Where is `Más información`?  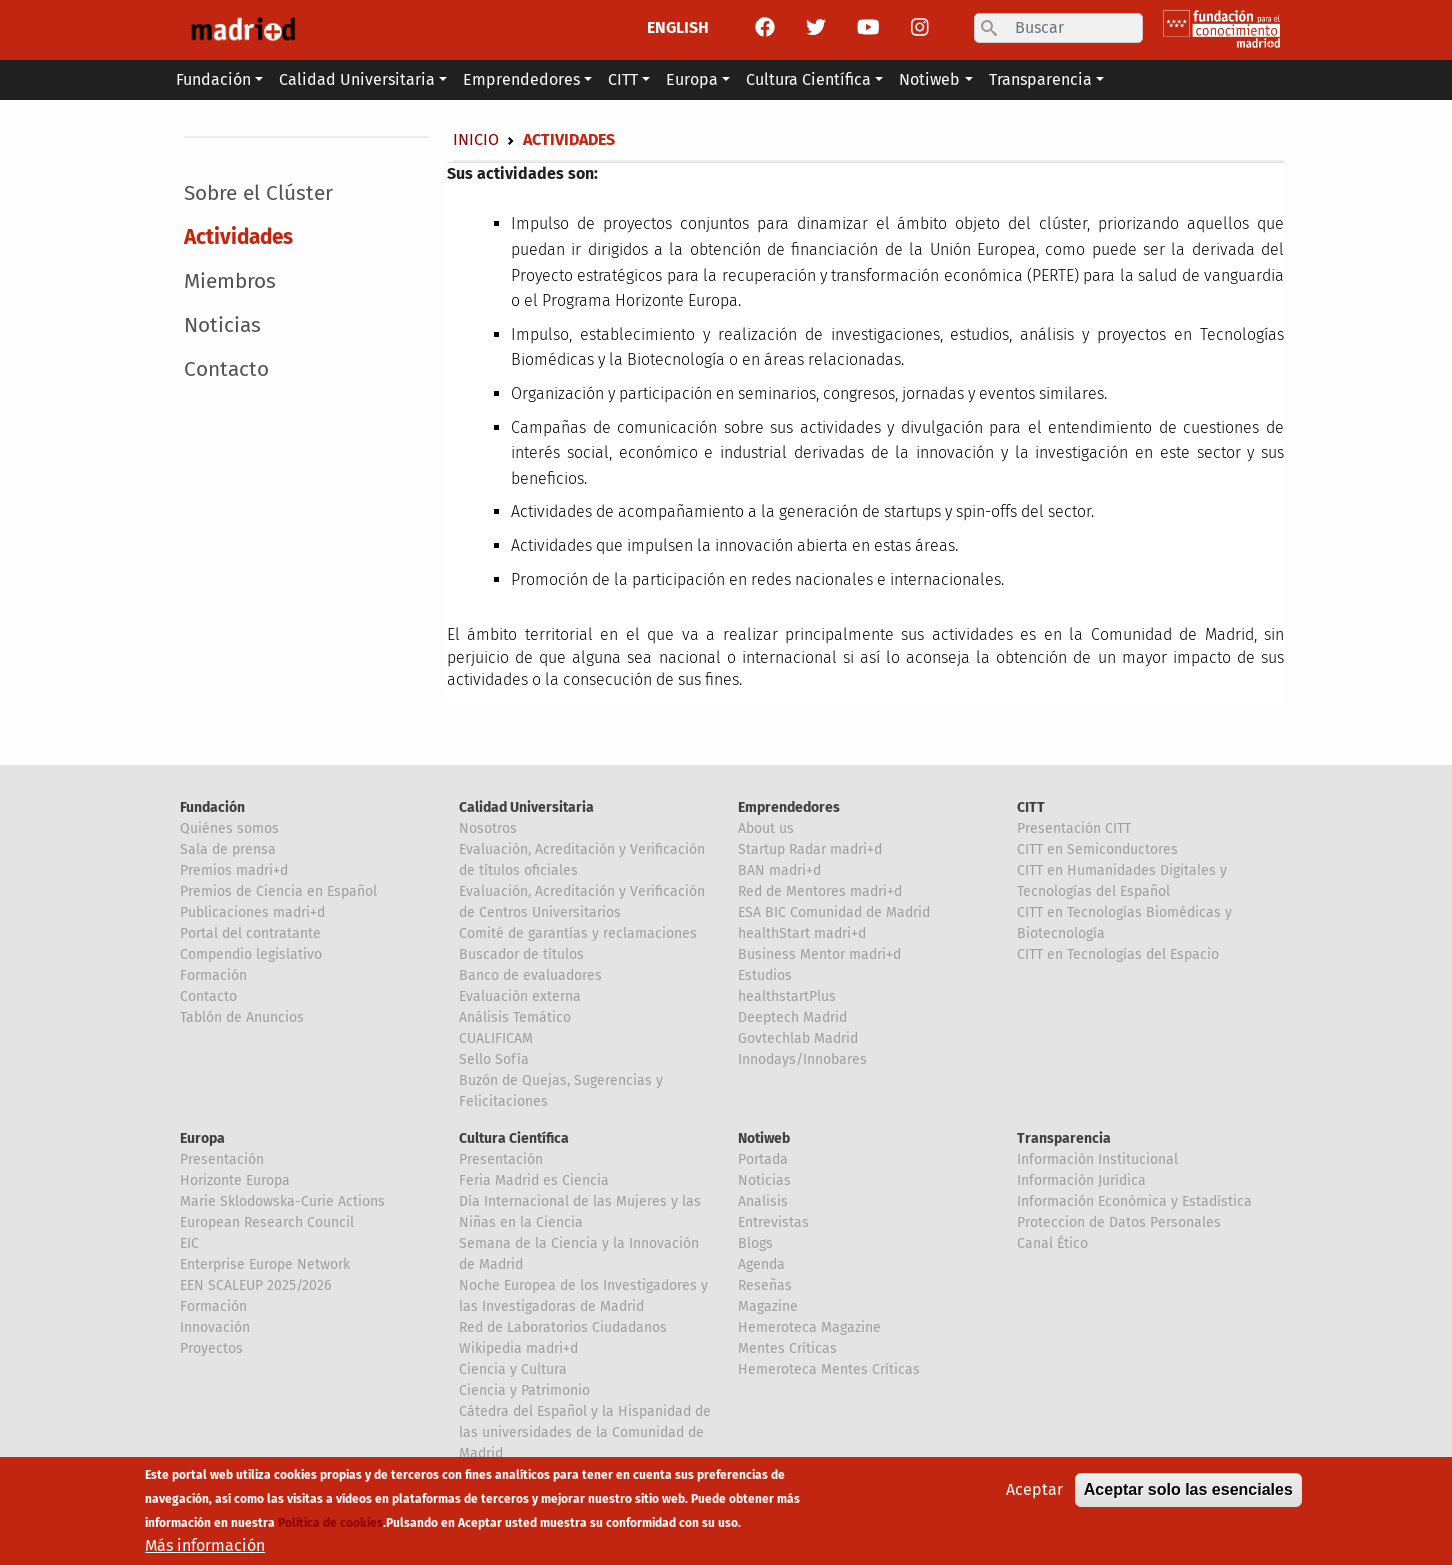 Más información is located at coordinates (205, 1549).